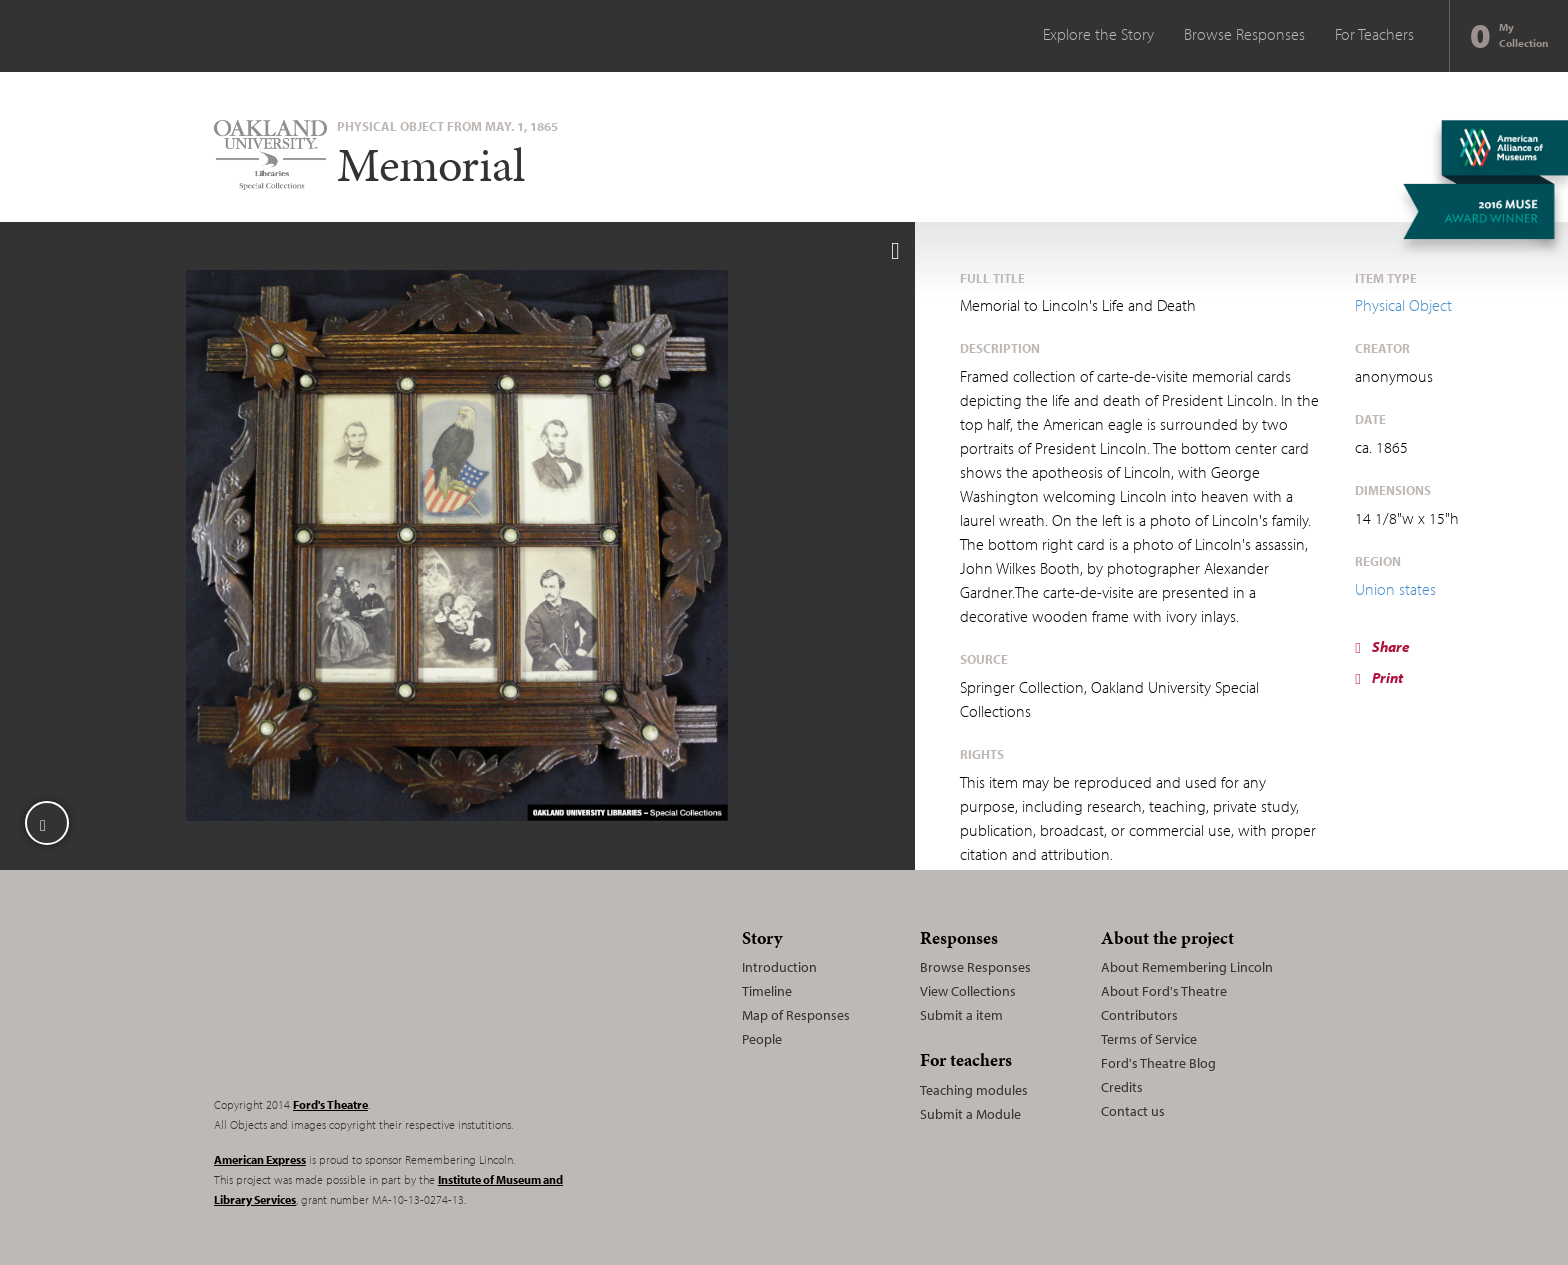 Image resolution: width=1568 pixels, height=1265 pixels. What do you see at coordinates (968, 991) in the screenshot?
I see `View Collections` at bounding box center [968, 991].